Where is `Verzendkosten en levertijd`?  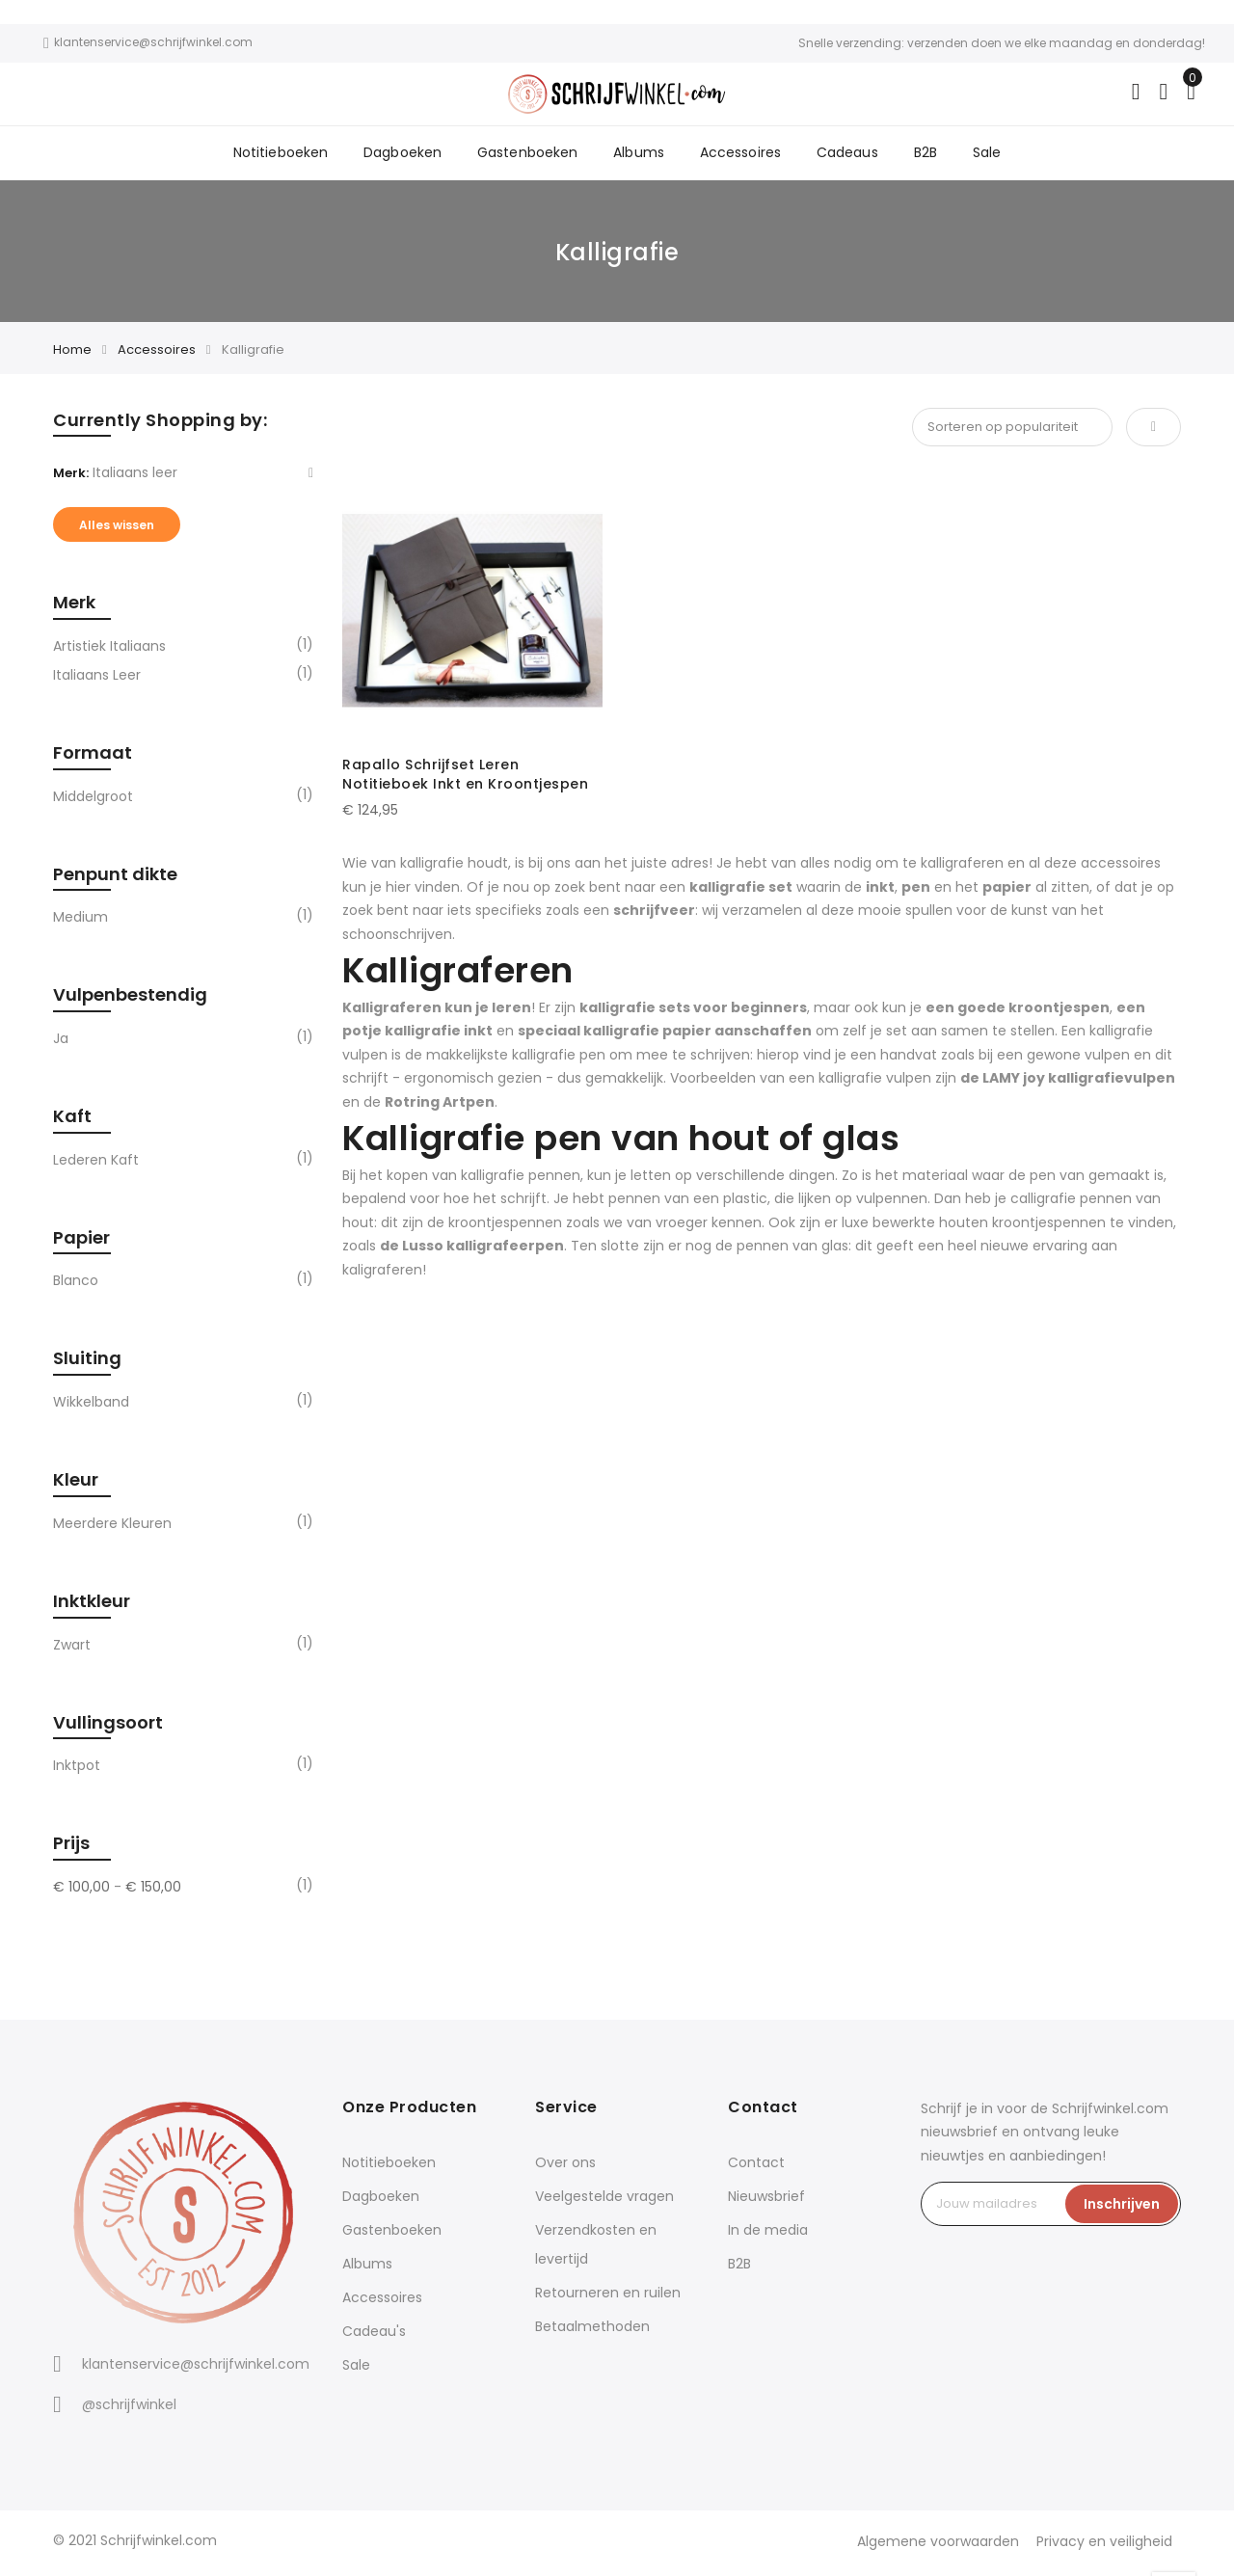
Verzendkosten en levertijd is located at coordinates (596, 2248).